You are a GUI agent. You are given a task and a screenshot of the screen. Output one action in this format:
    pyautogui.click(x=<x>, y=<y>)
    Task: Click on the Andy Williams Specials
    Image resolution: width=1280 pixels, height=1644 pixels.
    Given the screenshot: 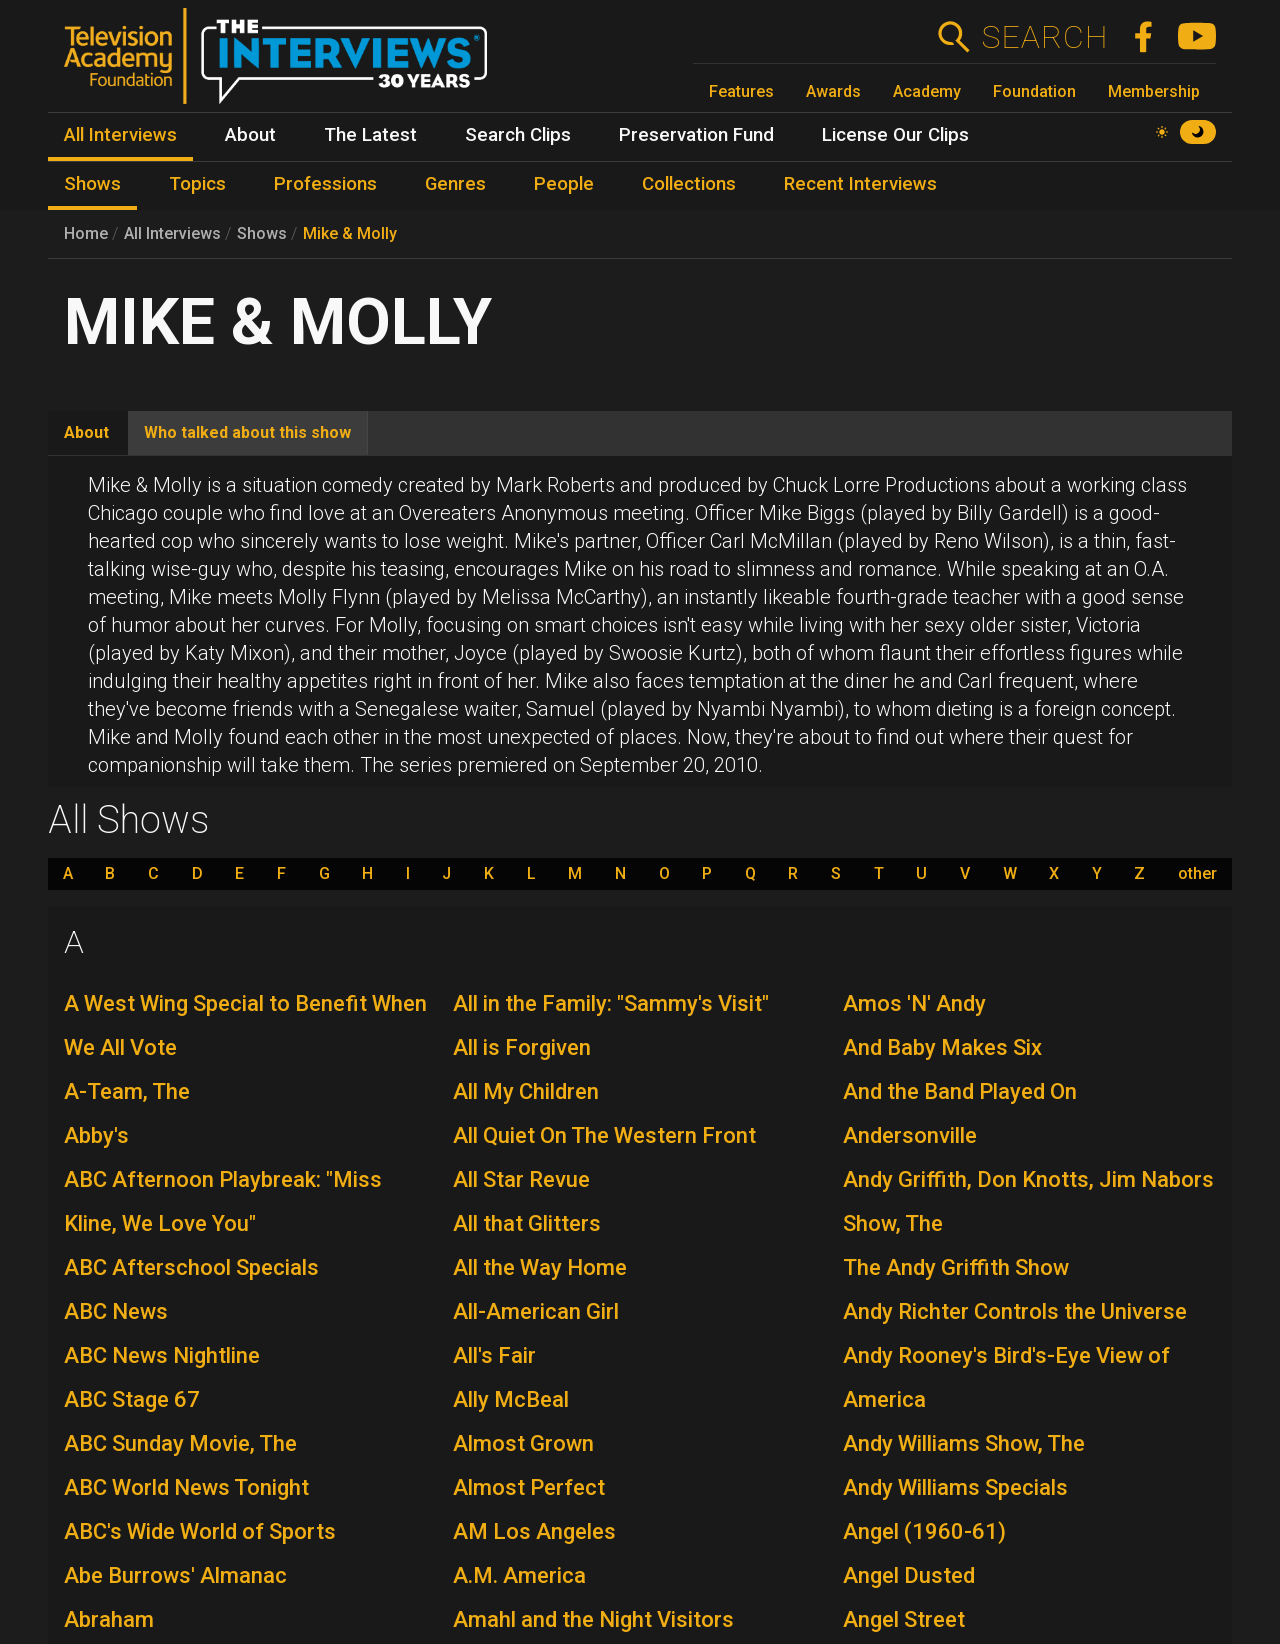 What is the action you would take?
    pyautogui.click(x=955, y=1487)
    